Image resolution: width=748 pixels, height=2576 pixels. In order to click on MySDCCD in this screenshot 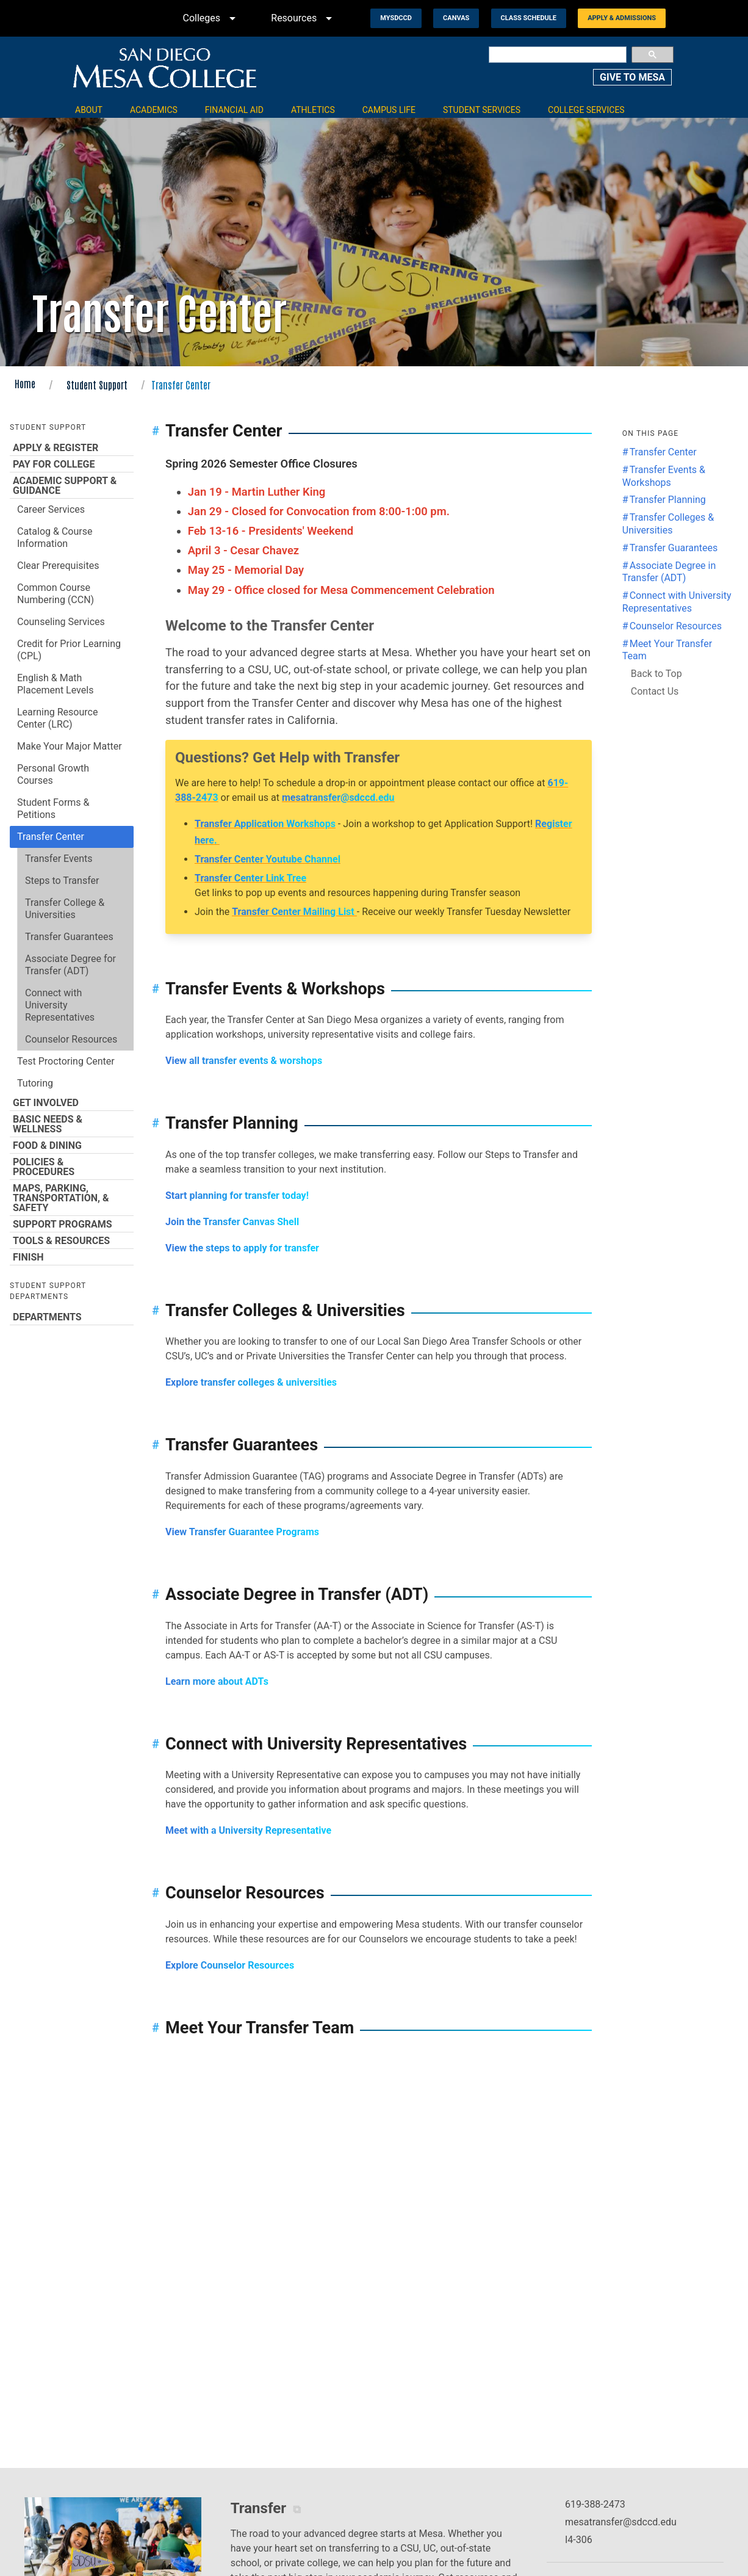, I will do `click(396, 18)`.